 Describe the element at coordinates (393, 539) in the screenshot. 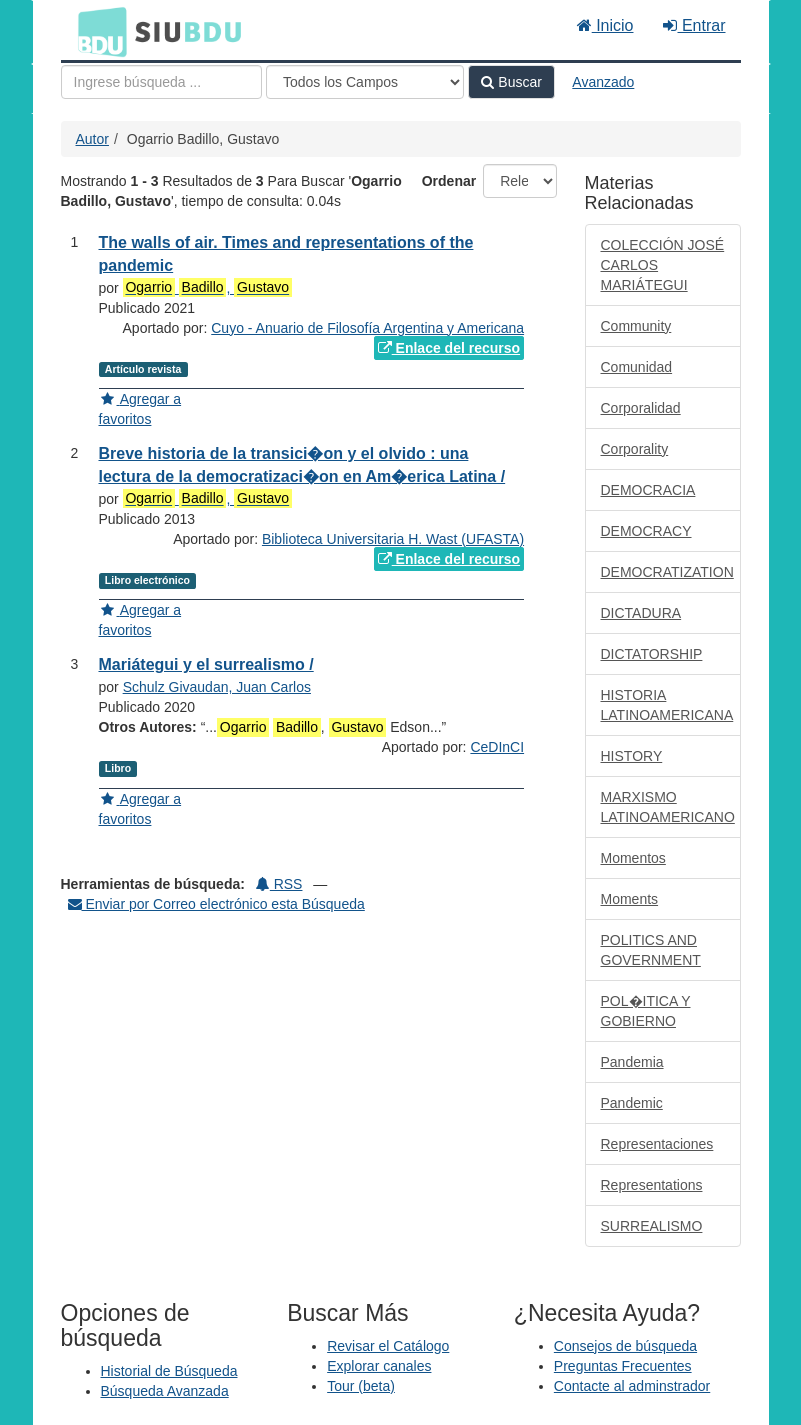

I see `Biblioteca Universitaria H. Wast (UFASTA)` at that location.